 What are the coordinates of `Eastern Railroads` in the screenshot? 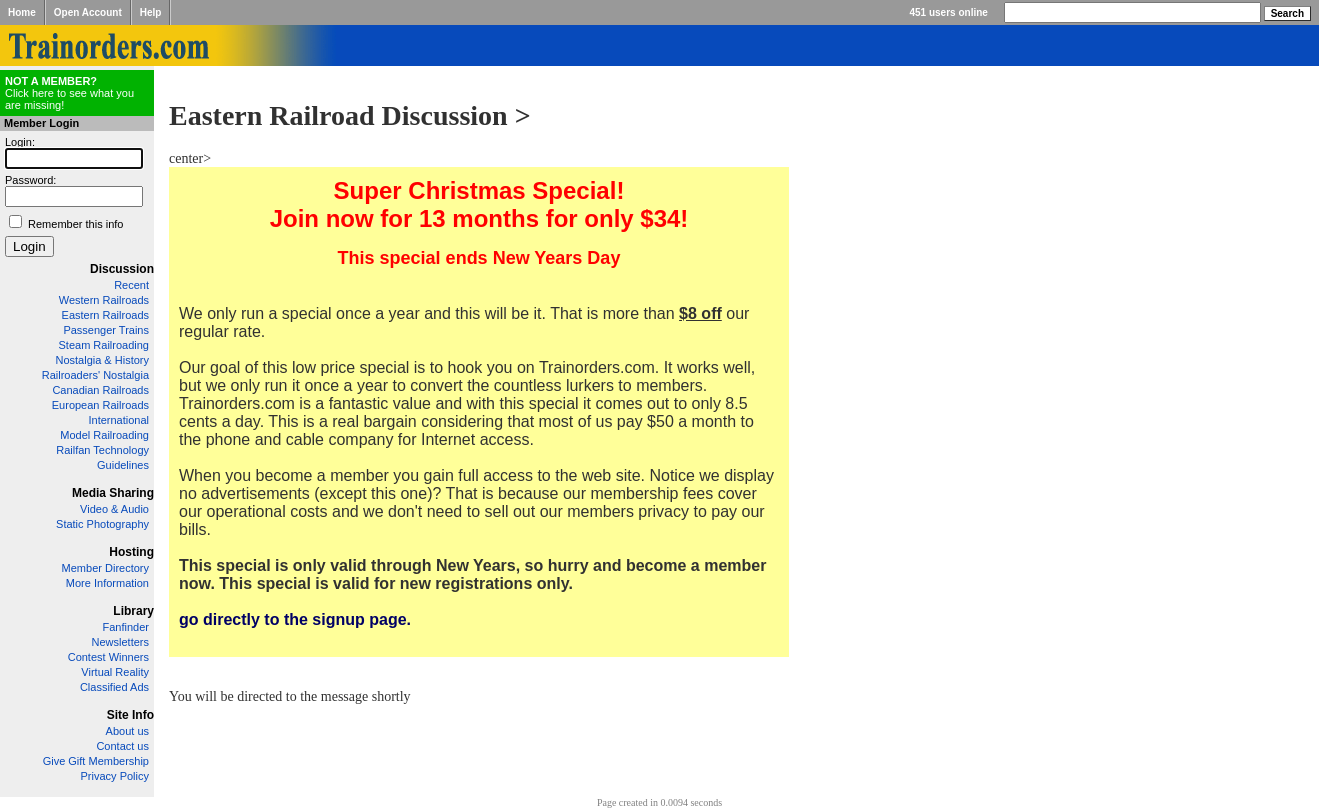 It's located at (105, 315).